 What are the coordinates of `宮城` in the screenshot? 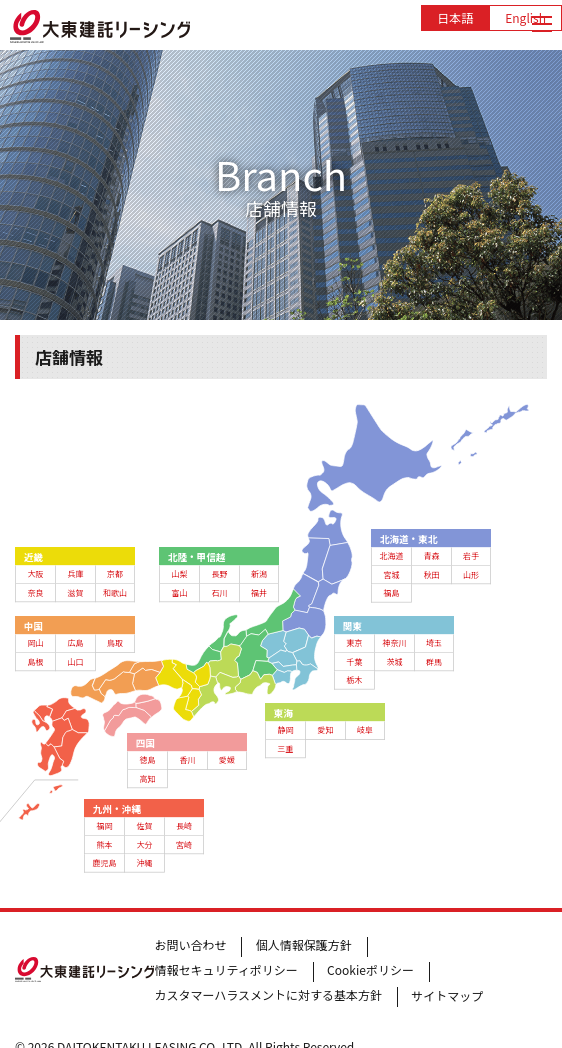 It's located at (392, 574).